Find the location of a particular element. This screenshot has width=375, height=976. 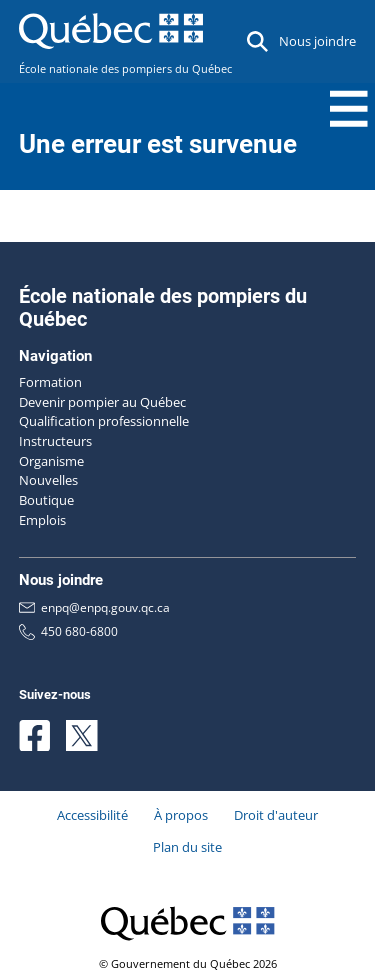

Droit d'auteur is located at coordinates (276, 815).